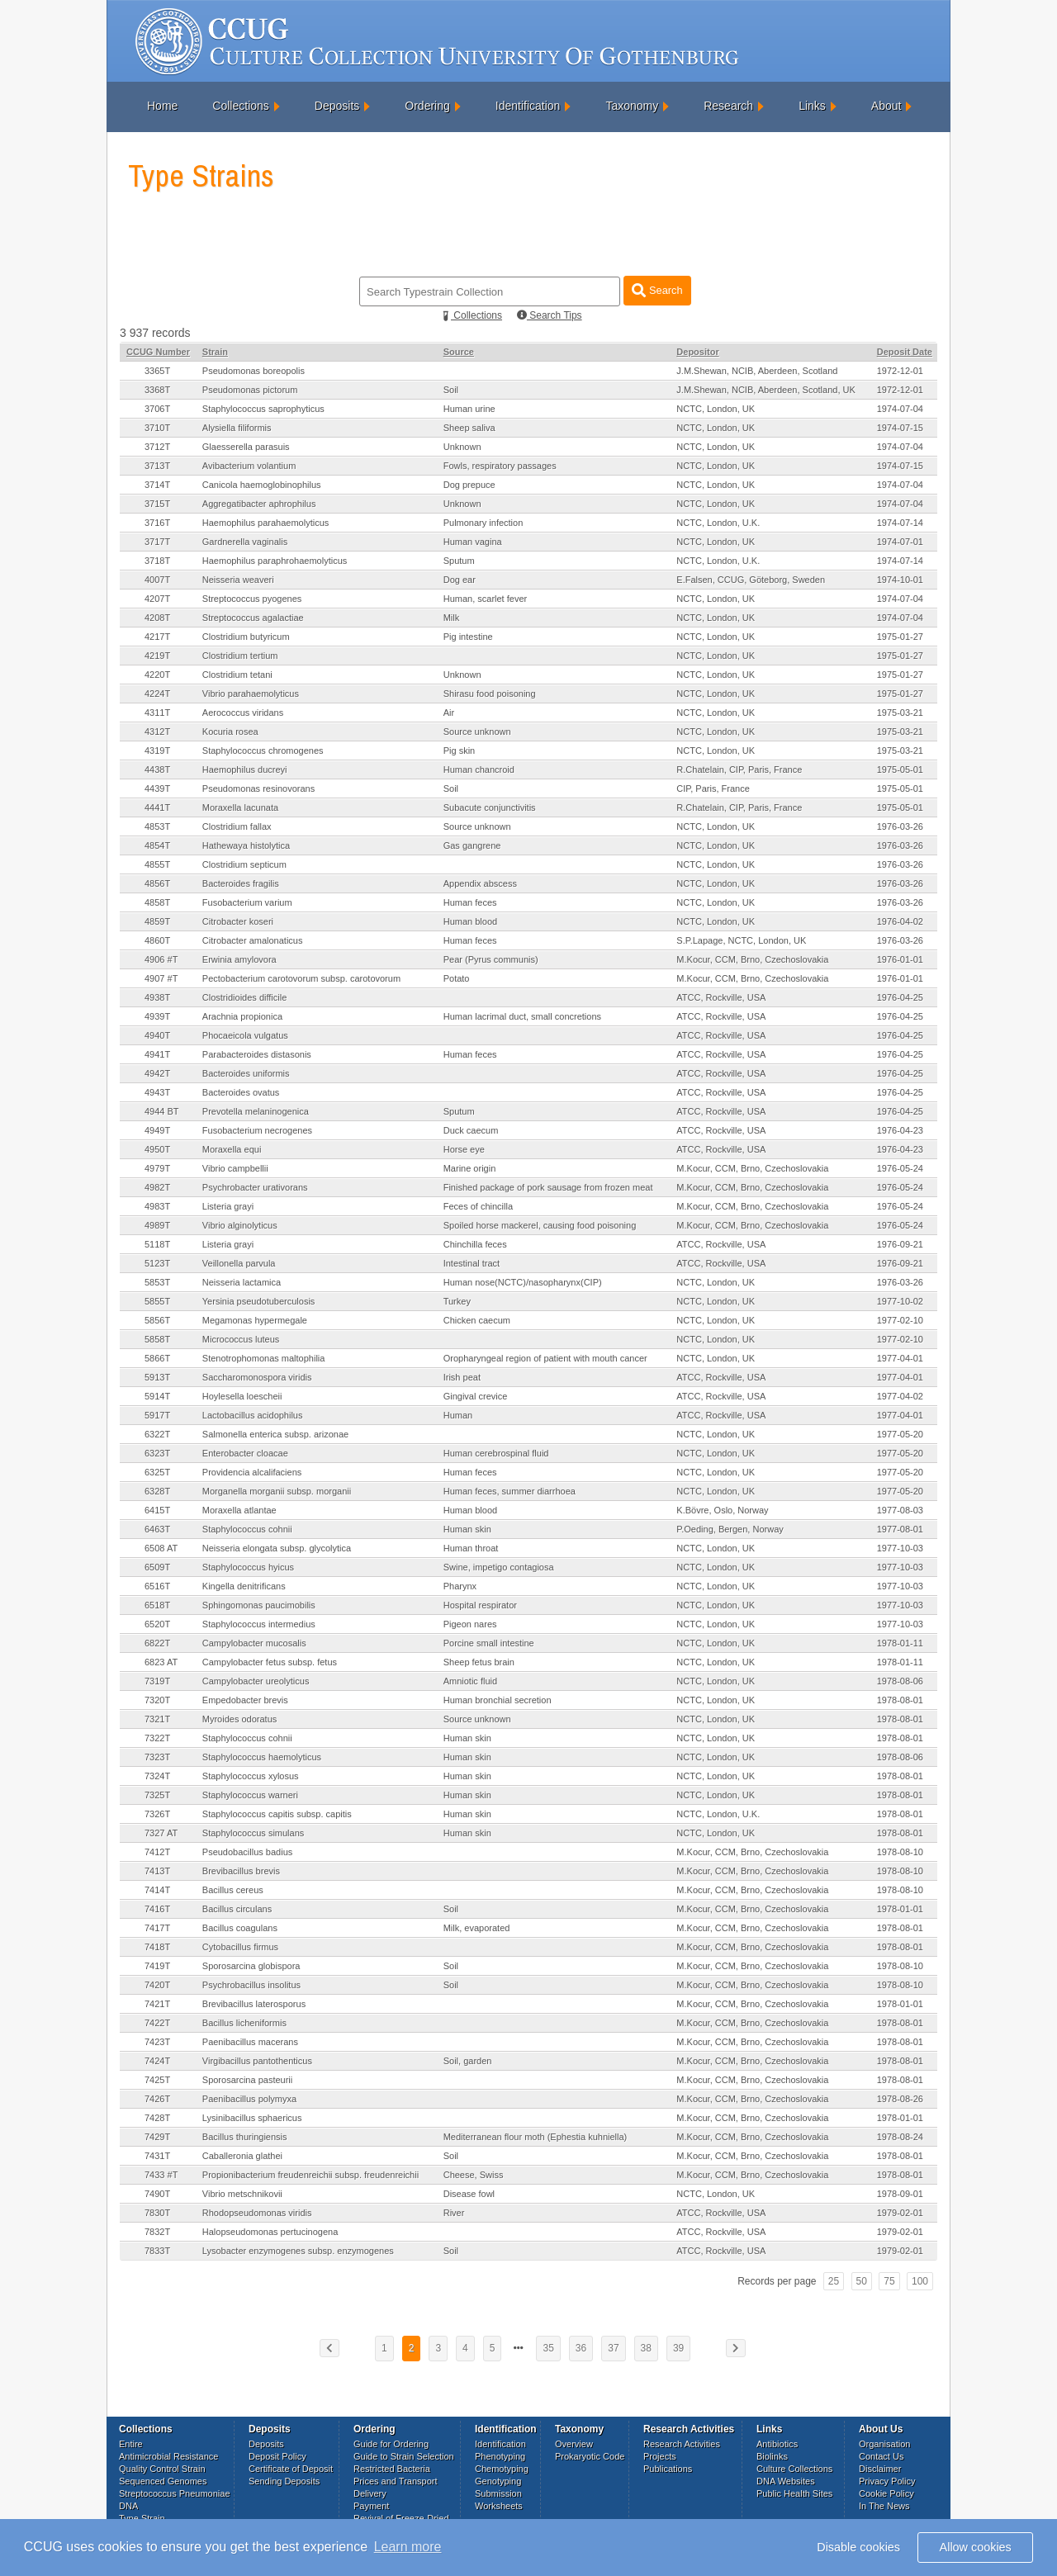 The image size is (1057, 2576). What do you see at coordinates (900, 1396) in the screenshot?
I see `1977-04-02` at bounding box center [900, 1396].